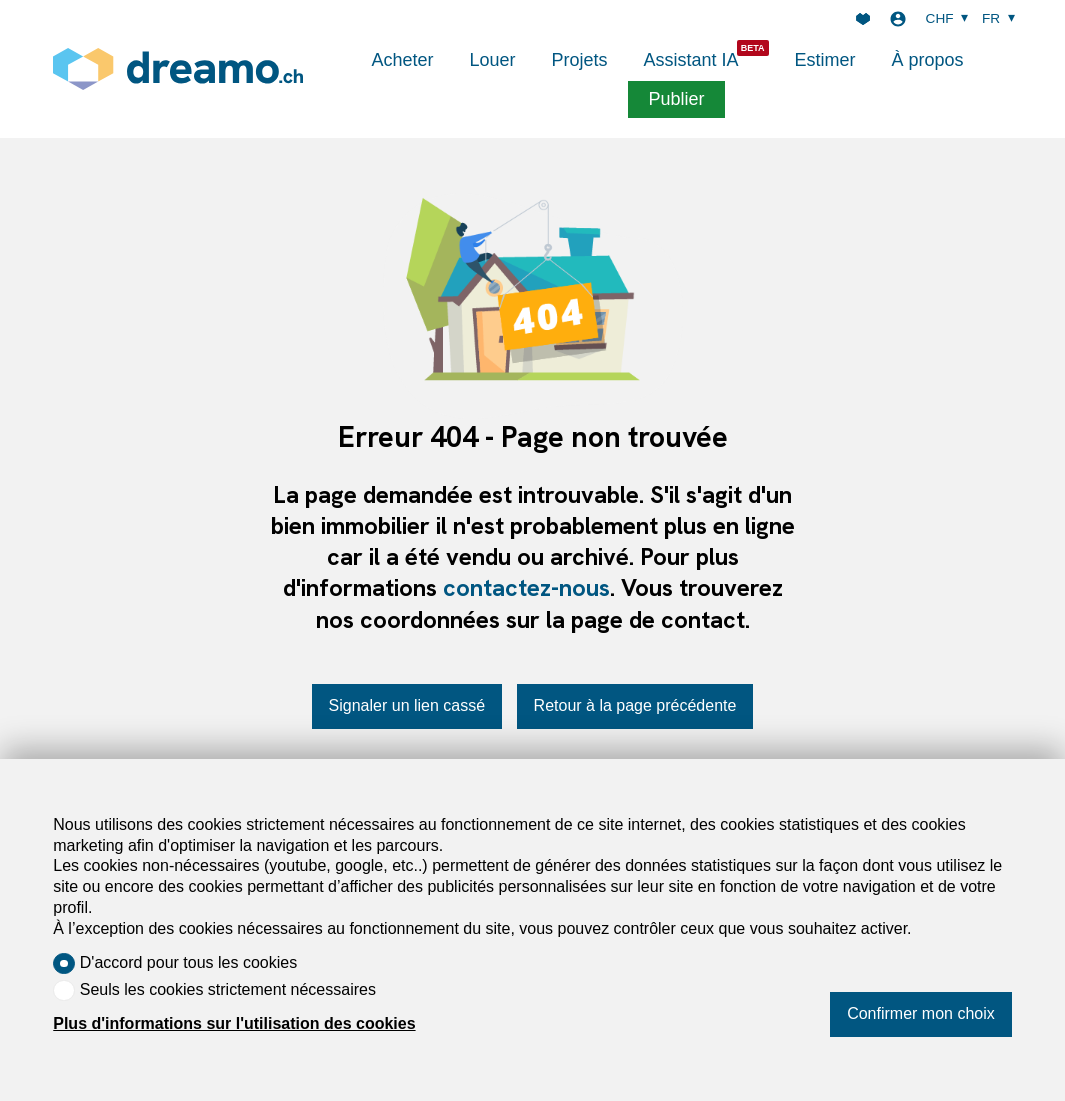 The height and width of the screenshot is (1101, 1065). Describe the element at coordinates (825, 60) in the screenshot. I see `Estimer` at that location.